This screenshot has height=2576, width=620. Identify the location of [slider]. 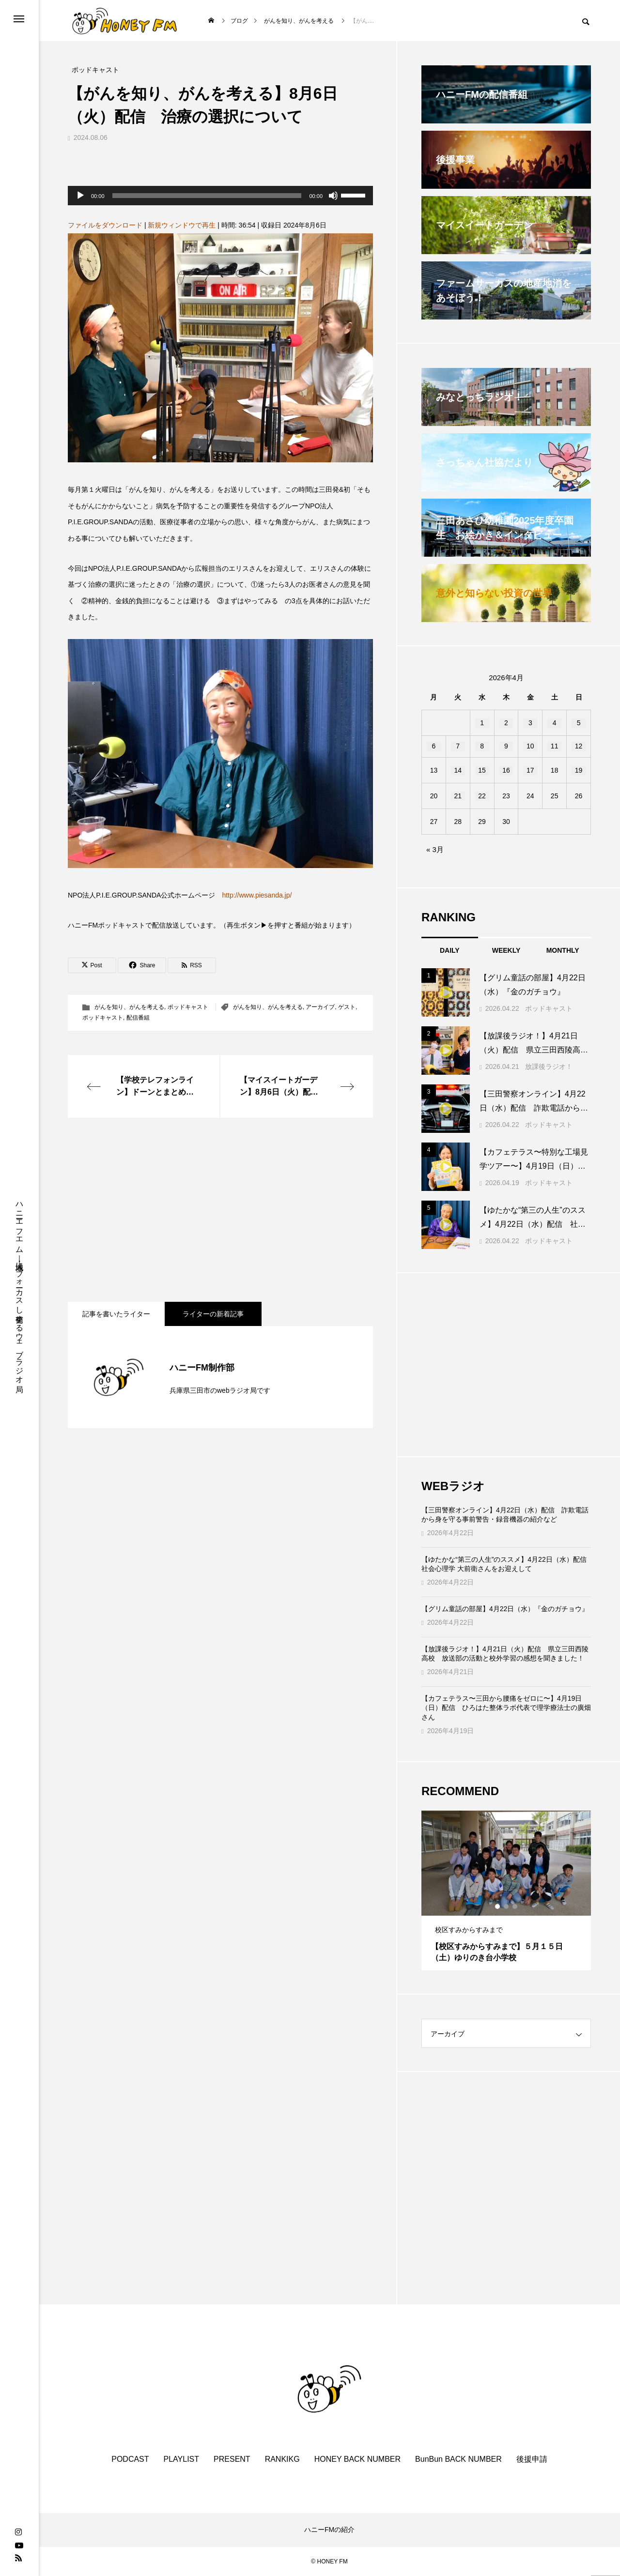
(207, 195).